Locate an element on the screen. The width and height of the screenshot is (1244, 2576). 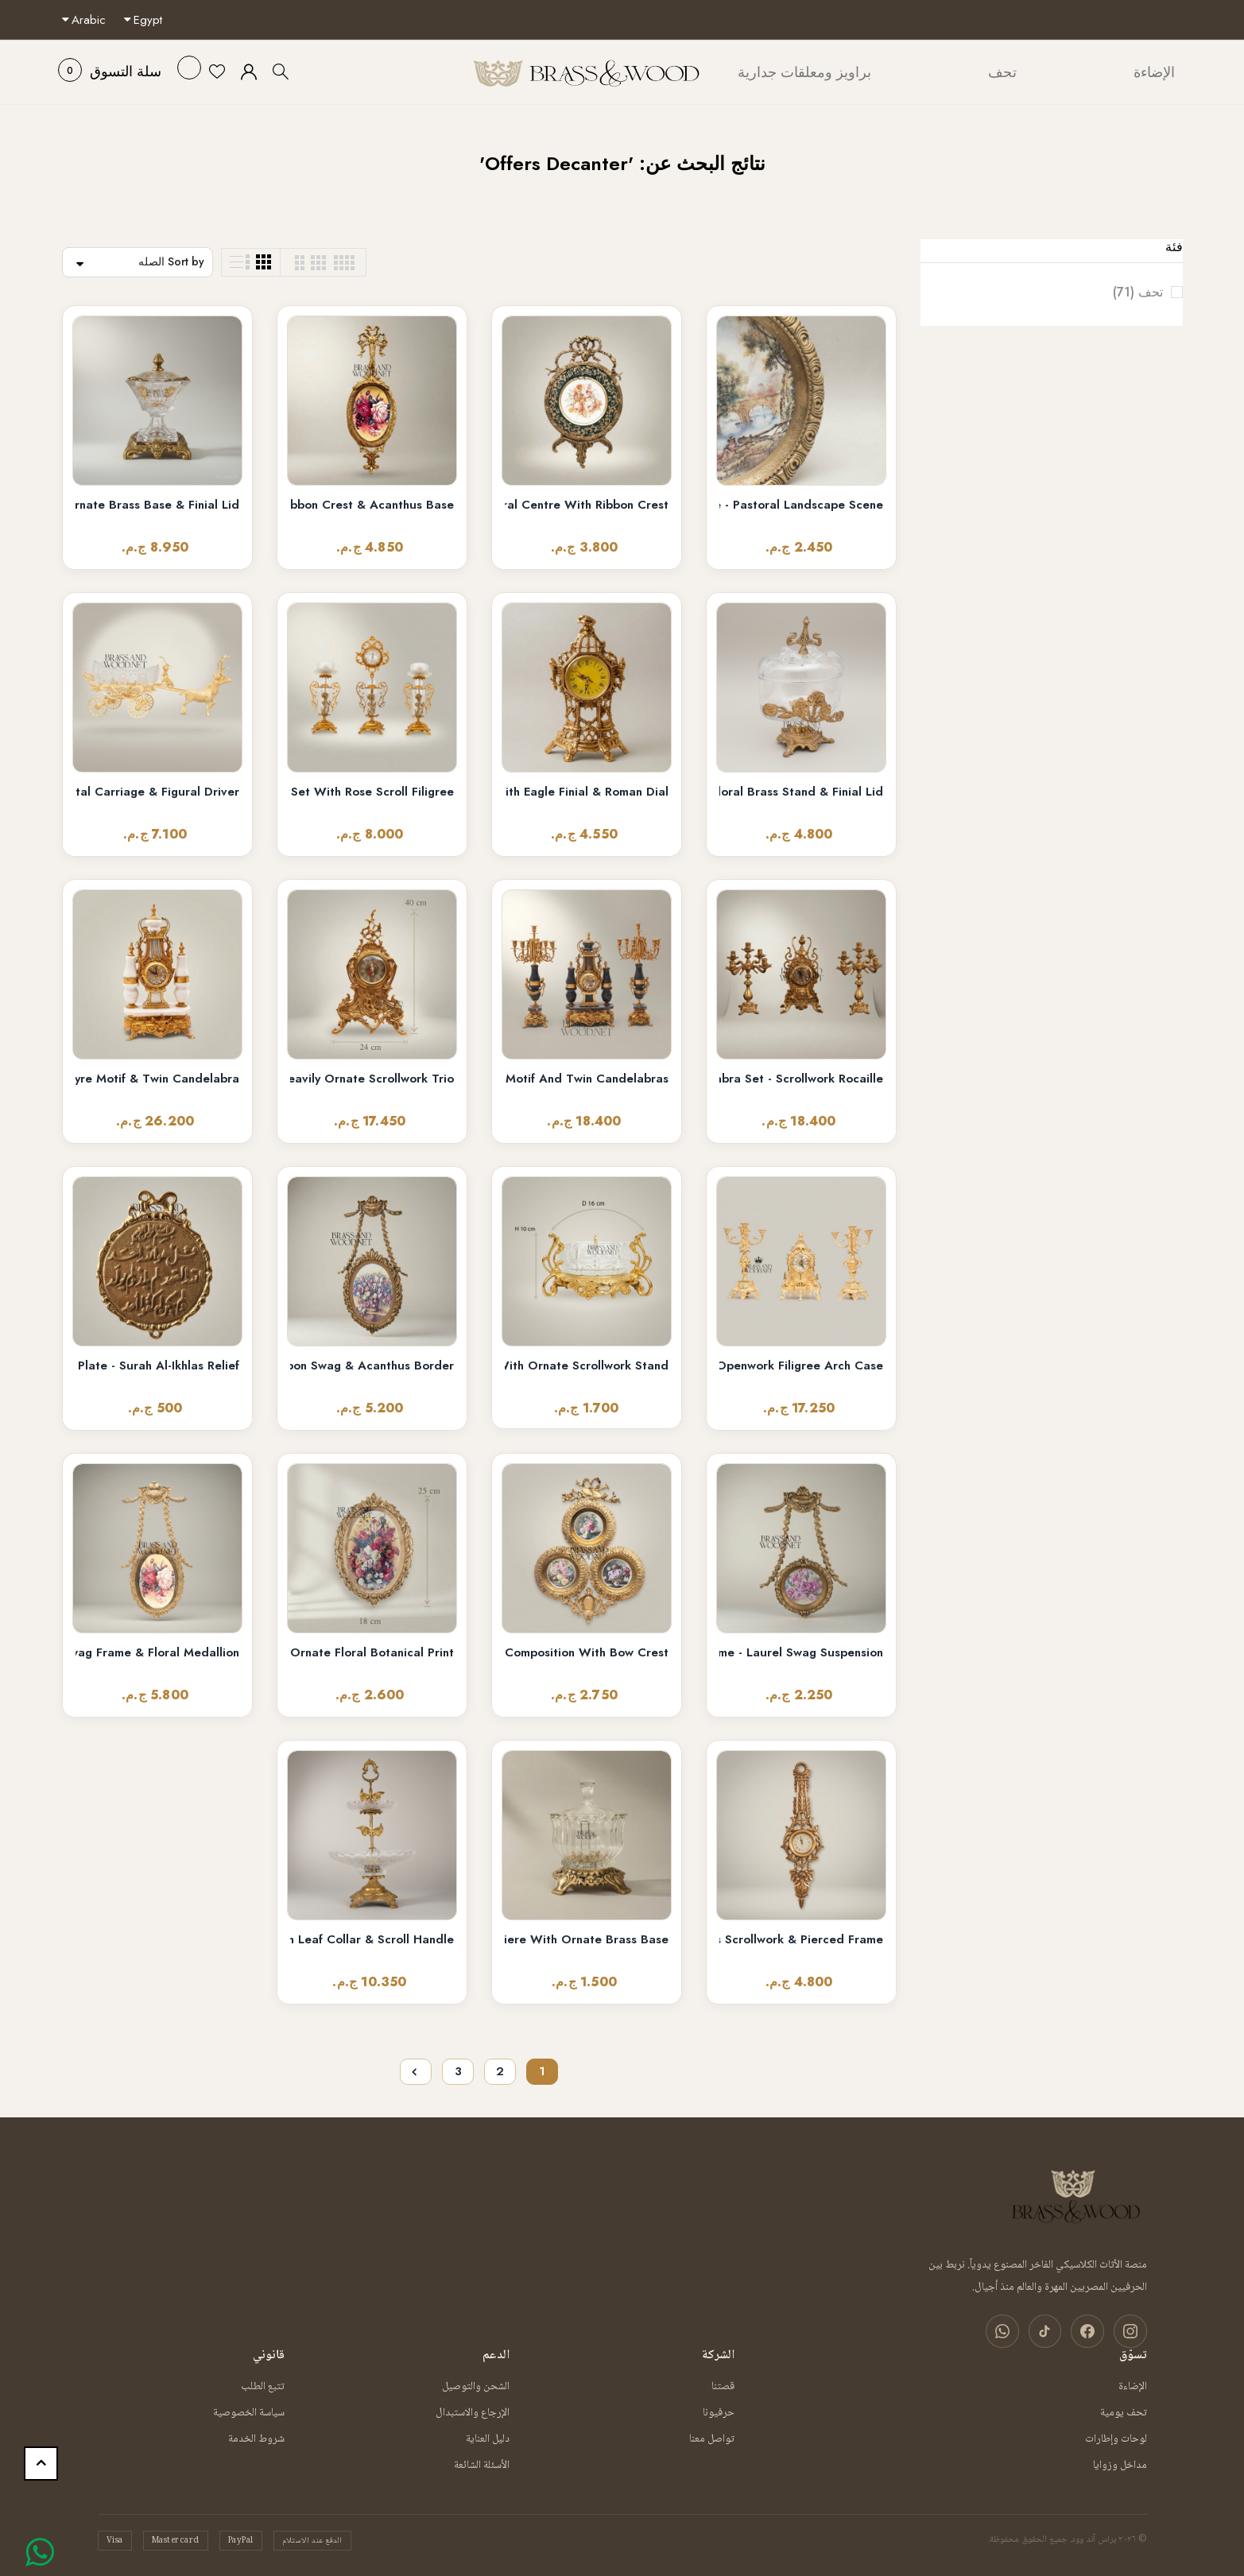
Rococo Brass & Crystal 3-Piece Clock Garniture Set with Rose Scroll Filigree is located at coordinates (372, 792).